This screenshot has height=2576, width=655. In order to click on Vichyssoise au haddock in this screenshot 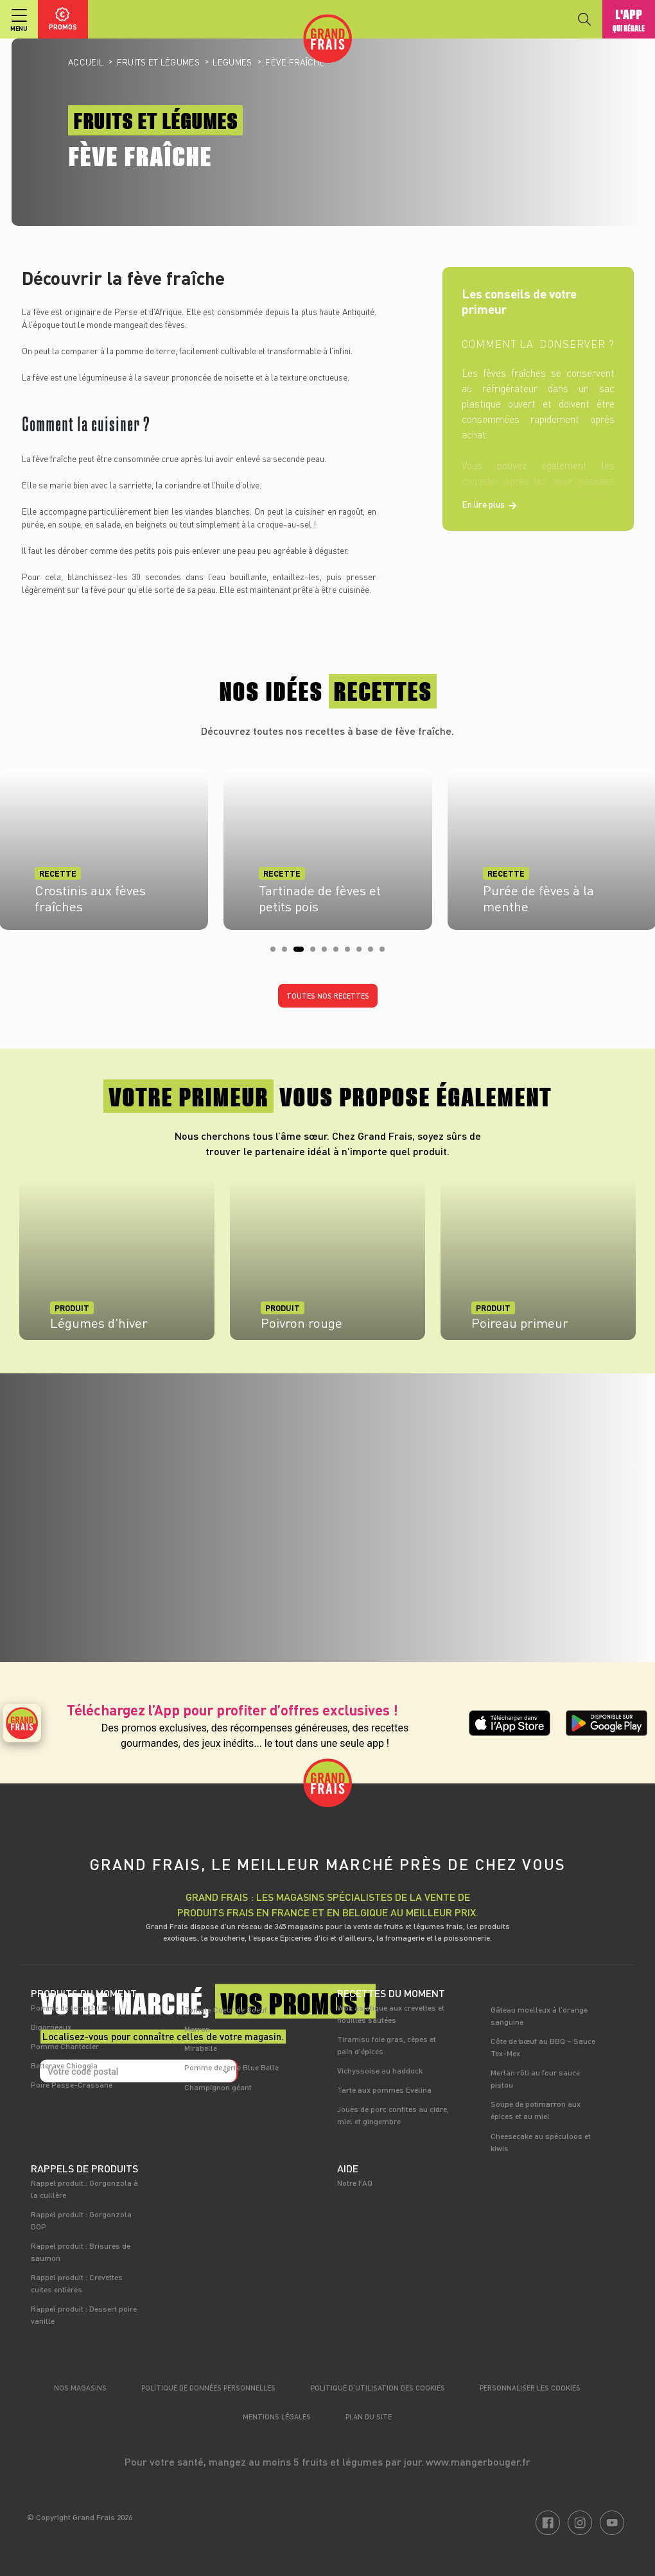, I will do `click(380, 2070)`.